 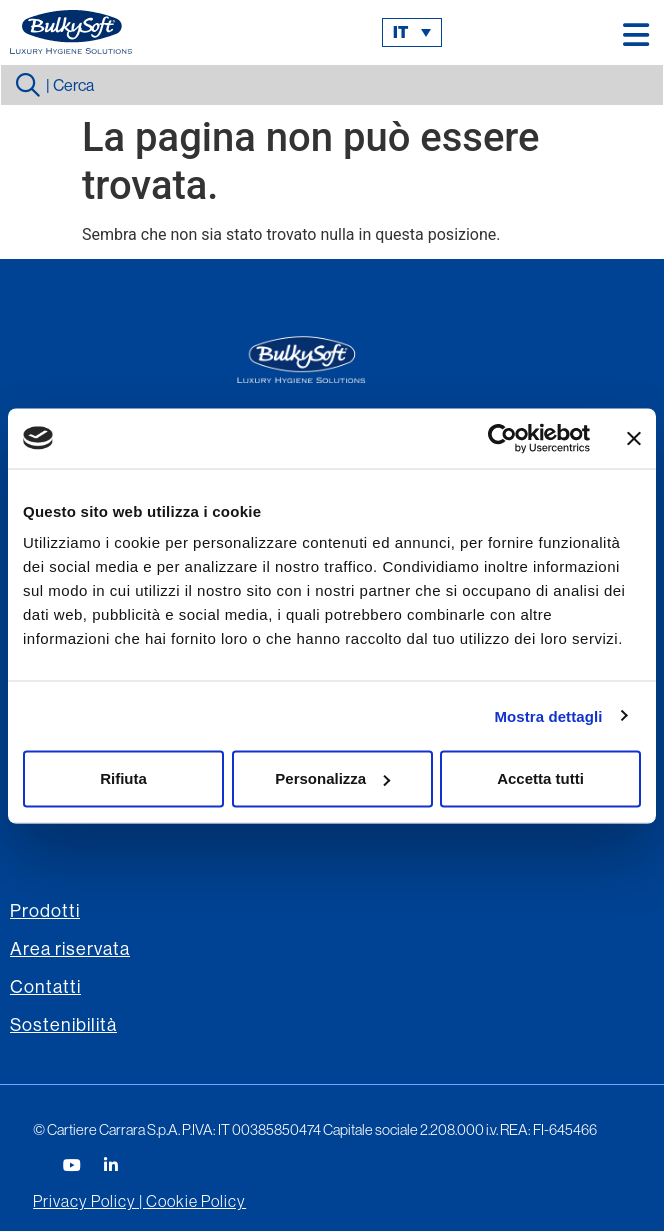 I want to click on Accetta tutti, so click(x=540, y=778).